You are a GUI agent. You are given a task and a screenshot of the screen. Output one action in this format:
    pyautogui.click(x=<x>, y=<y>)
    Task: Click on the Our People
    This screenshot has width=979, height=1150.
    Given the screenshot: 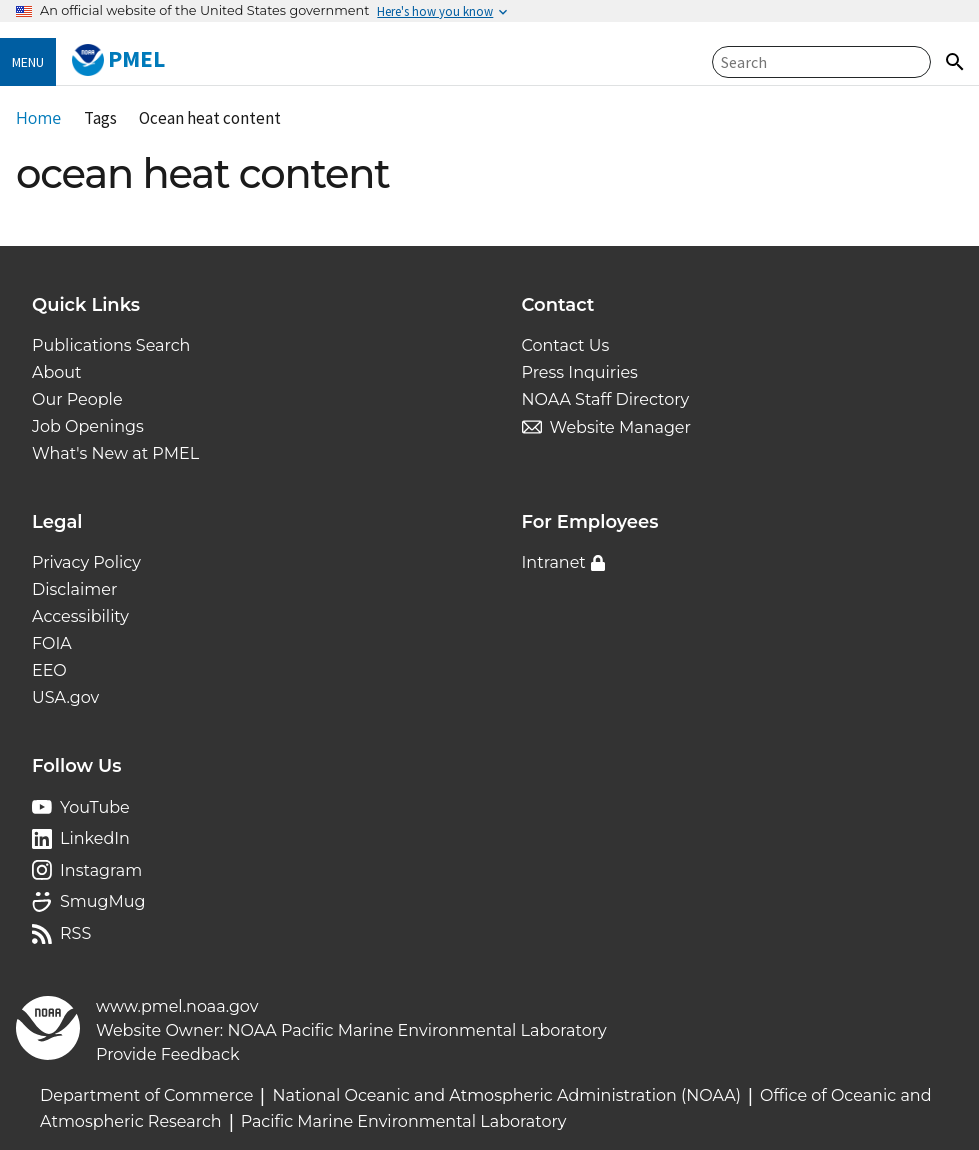 What is the action you would take?
    pyautogui.click(x=77, y=399)
    